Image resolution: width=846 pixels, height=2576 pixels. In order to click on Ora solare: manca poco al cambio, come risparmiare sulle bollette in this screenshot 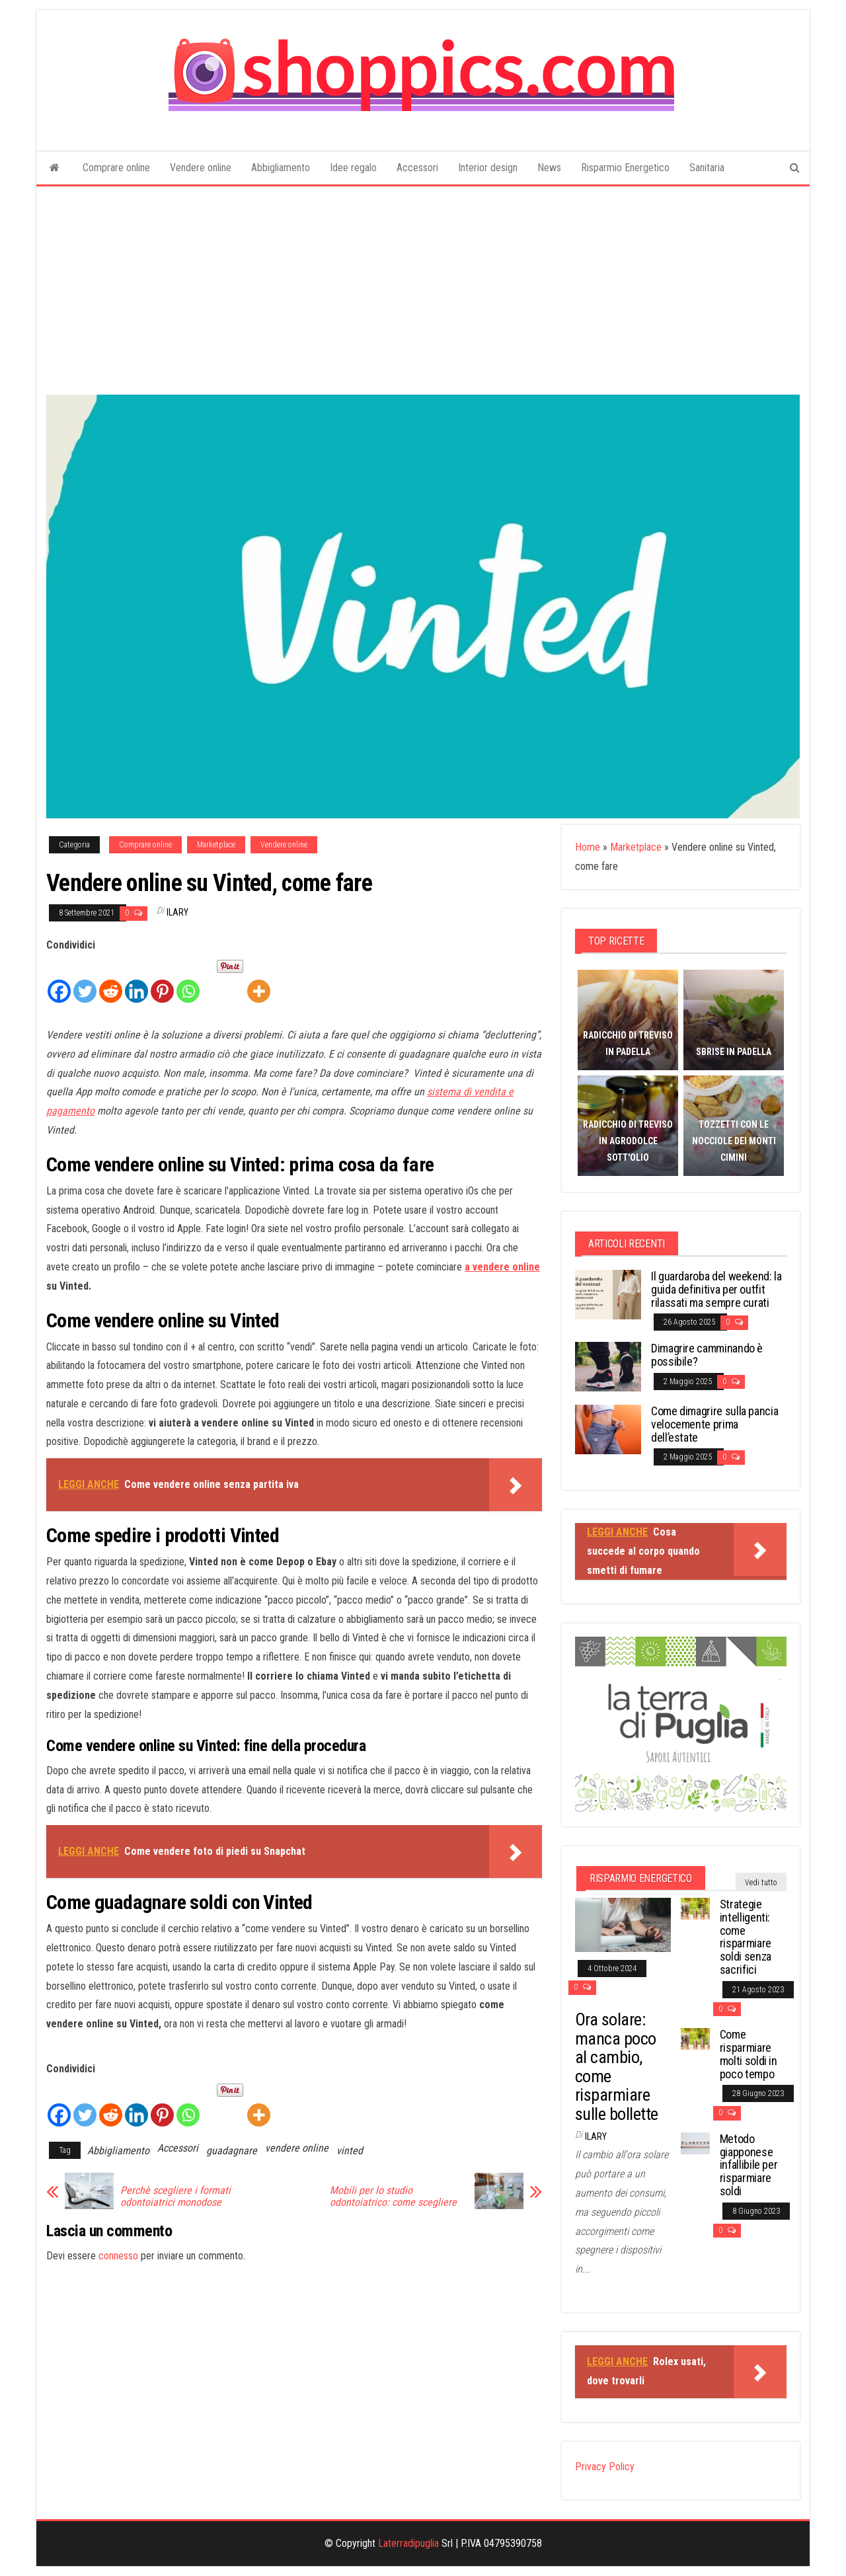, I will do `click(616, 2067)`.